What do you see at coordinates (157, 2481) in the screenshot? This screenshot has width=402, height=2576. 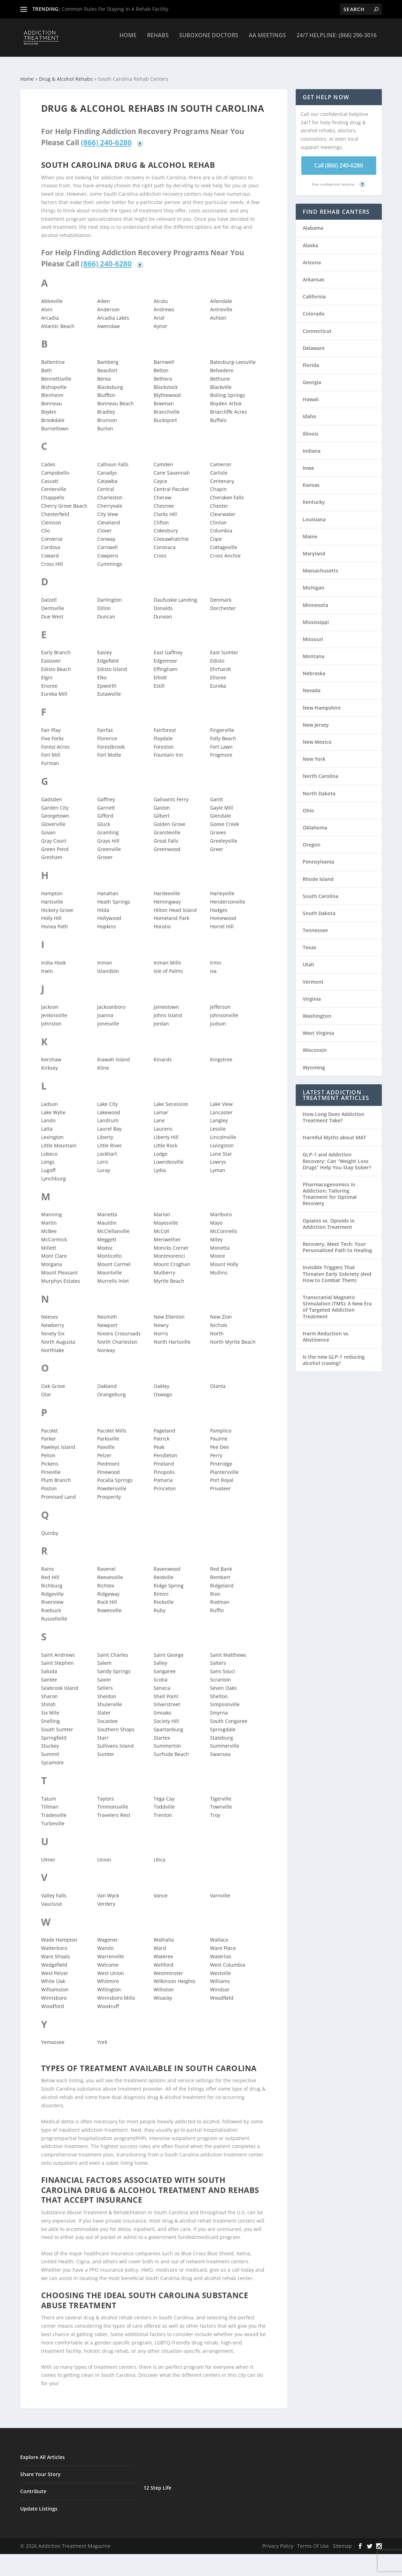 I see `12 Step Life` at bounding box center [157, 2481].